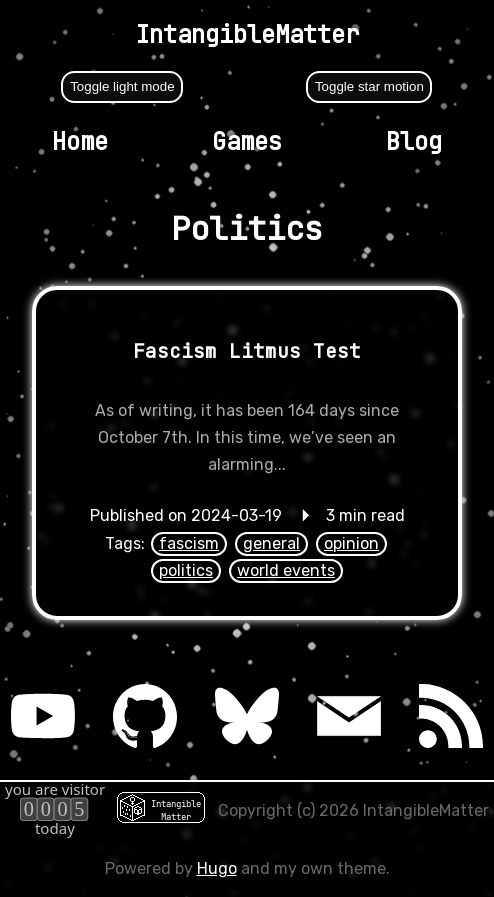 The image size is (494, 897). I want to click on opinion, so click(351, 543).